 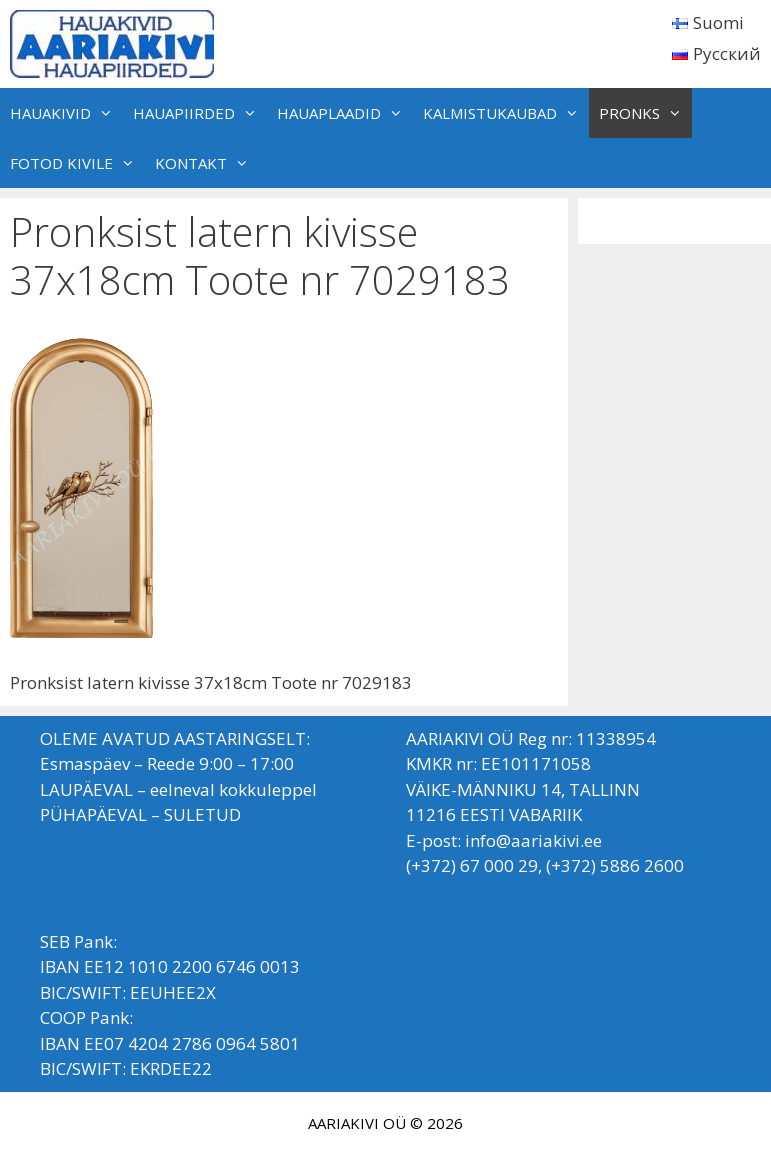 What do you see at coordinates (207, 163) in the screenshot?
I see `KONTAKT` at bounding box center [207, 163].